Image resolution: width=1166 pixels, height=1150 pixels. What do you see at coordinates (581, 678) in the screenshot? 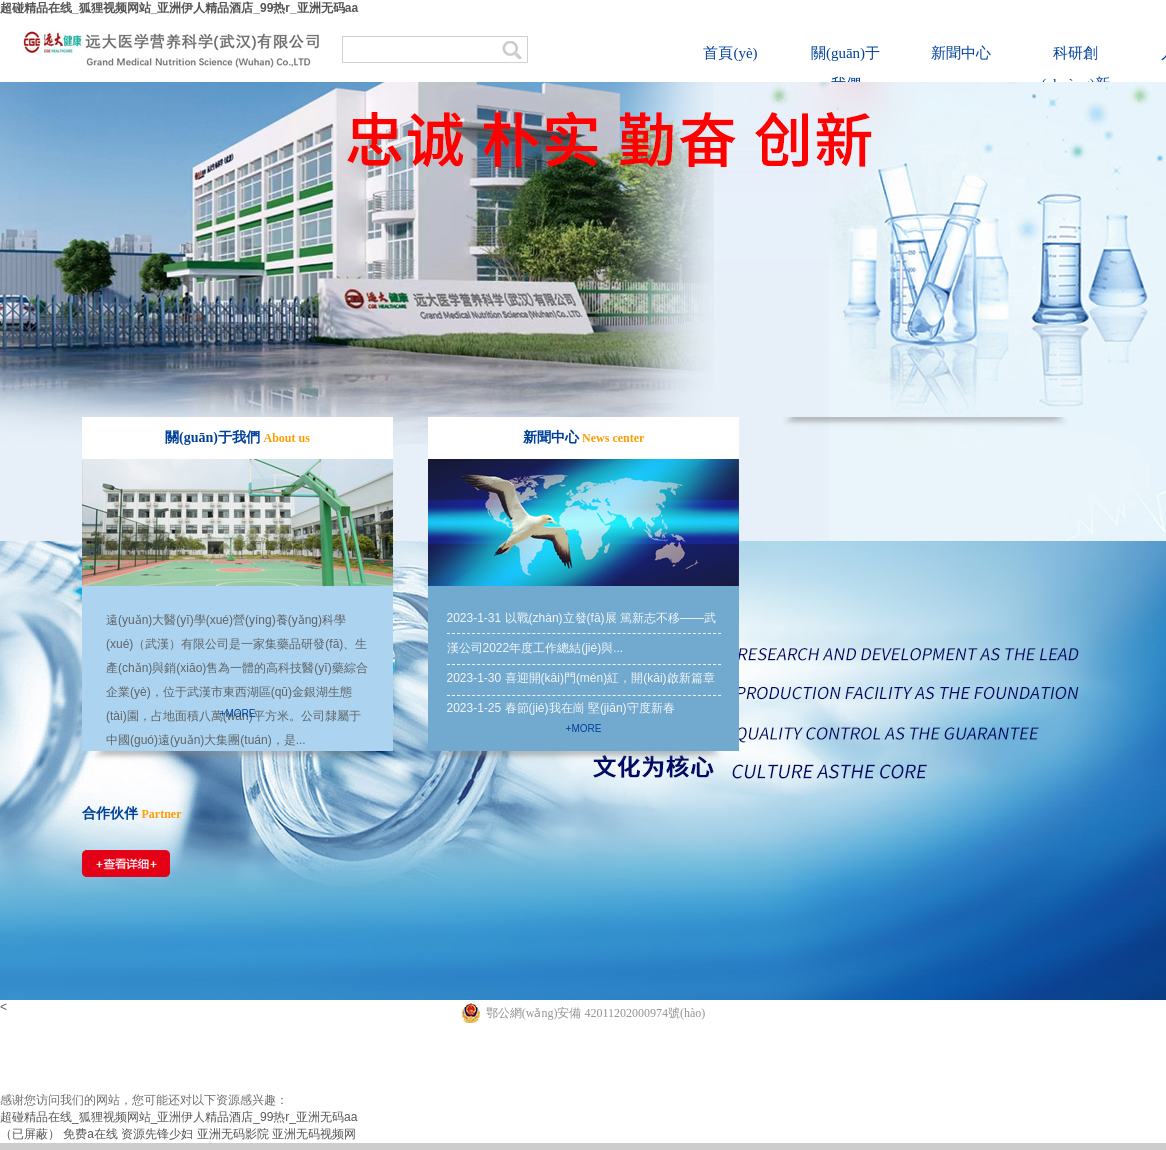
I see `2023-1-30 喜迎開(kāi)門(mén)紅，開(kāi)啟新篇章` at bounding box center [581, 678].